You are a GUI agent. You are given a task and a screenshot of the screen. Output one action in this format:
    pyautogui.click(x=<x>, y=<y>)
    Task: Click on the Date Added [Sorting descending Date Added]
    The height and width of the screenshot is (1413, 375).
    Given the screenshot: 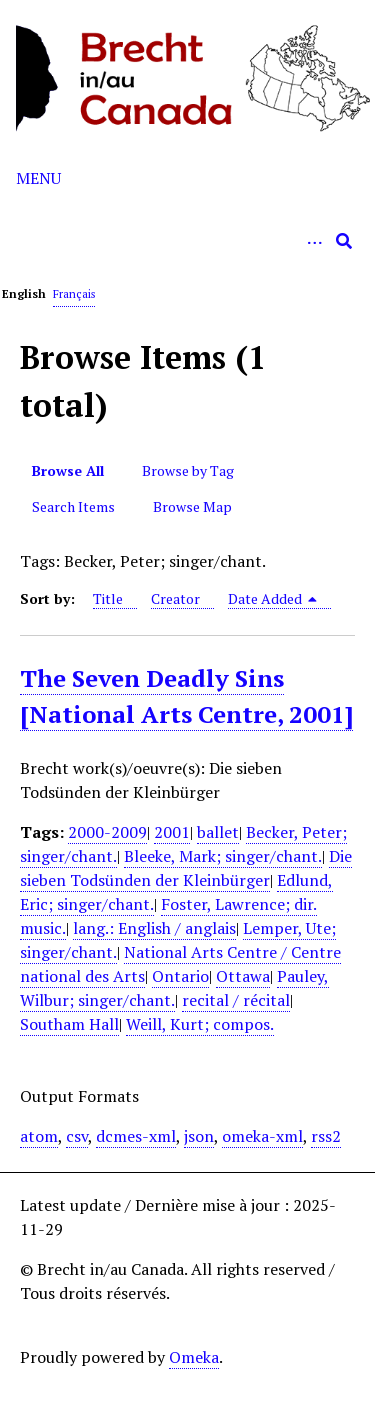 What is the action you would take?
    pyautogui.click(x=273, y=598)
    